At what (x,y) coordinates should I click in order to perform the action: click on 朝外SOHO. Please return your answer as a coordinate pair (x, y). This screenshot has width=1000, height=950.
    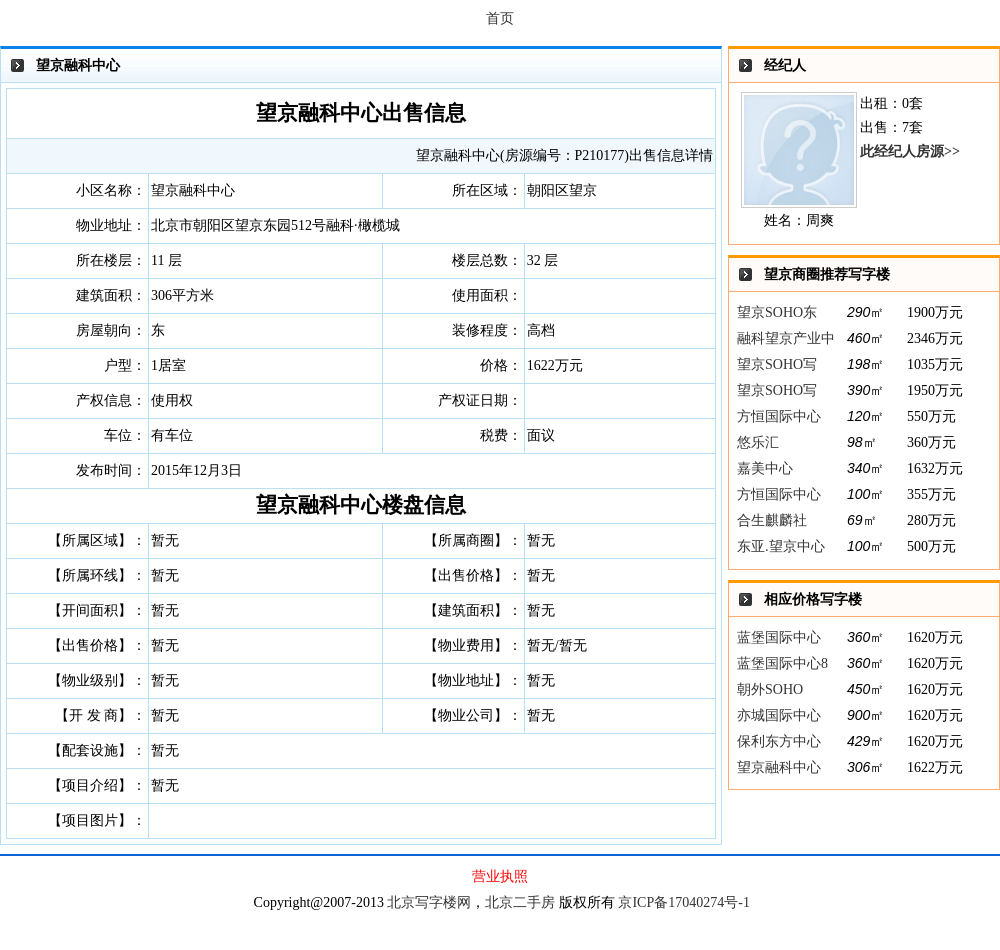
    Looking at the image, I should click on (770, 689).